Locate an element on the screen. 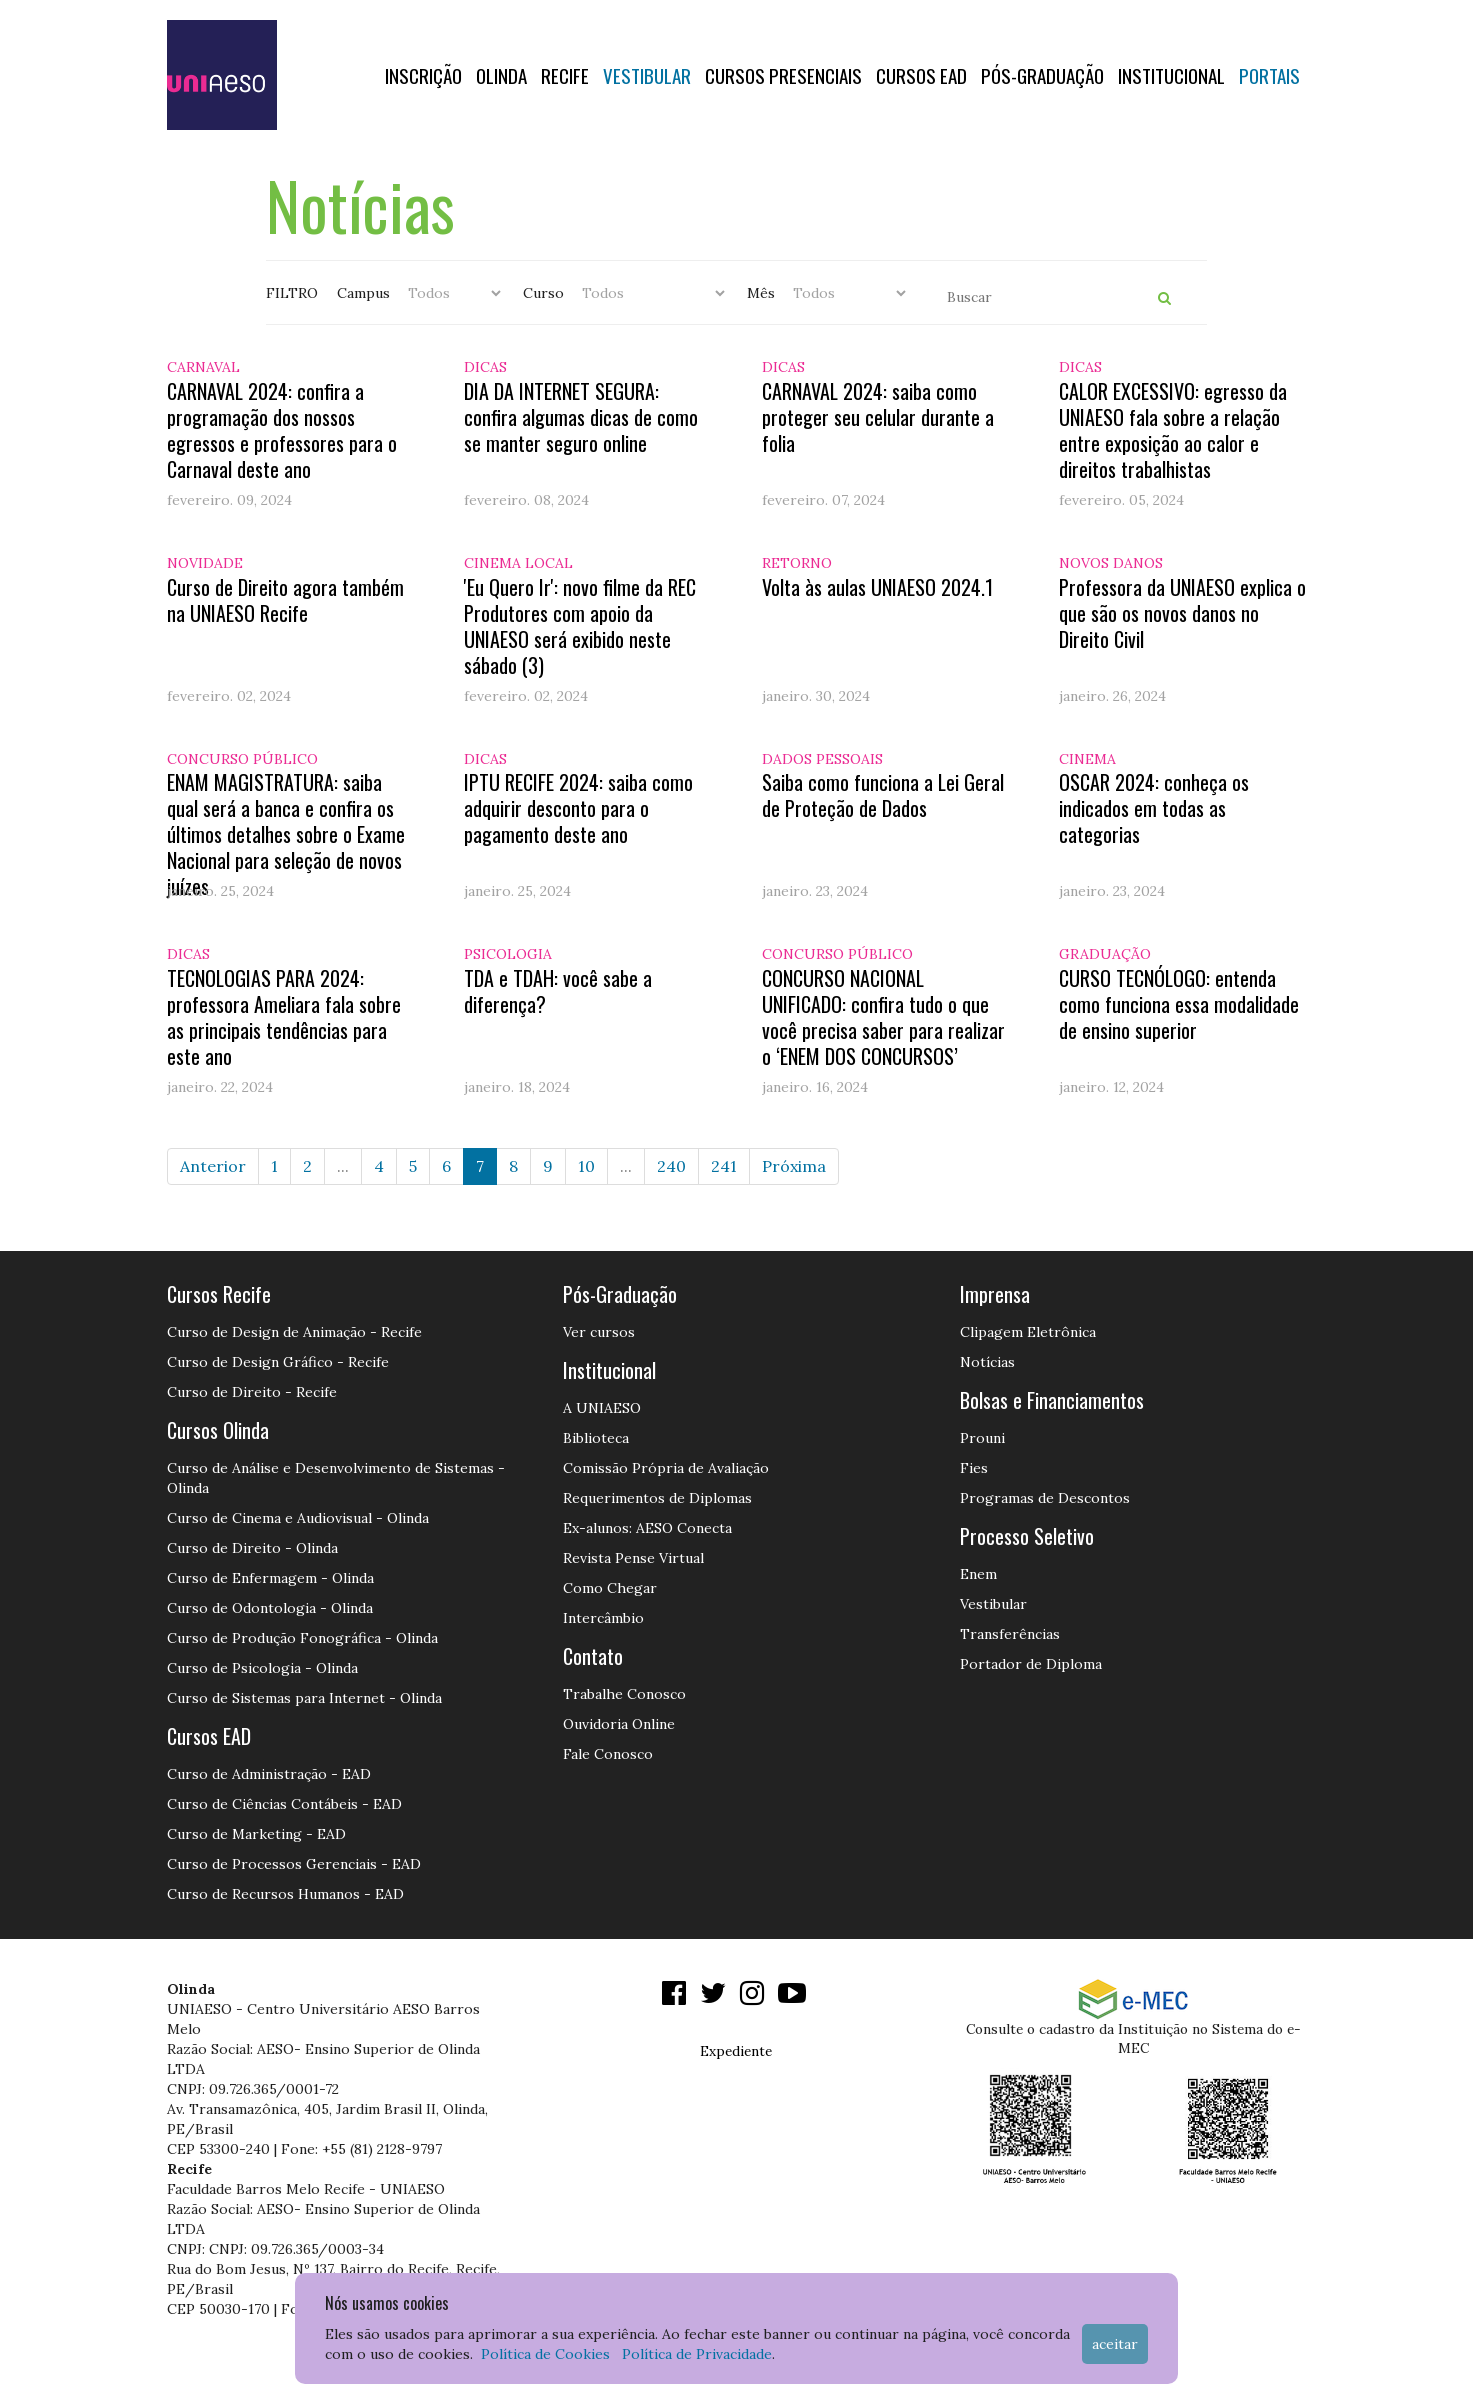 The width and height of the screenshot is (1473, 2404). Curso de Produção Fonográfica - Olinda is located at coordinates (302, 1638).